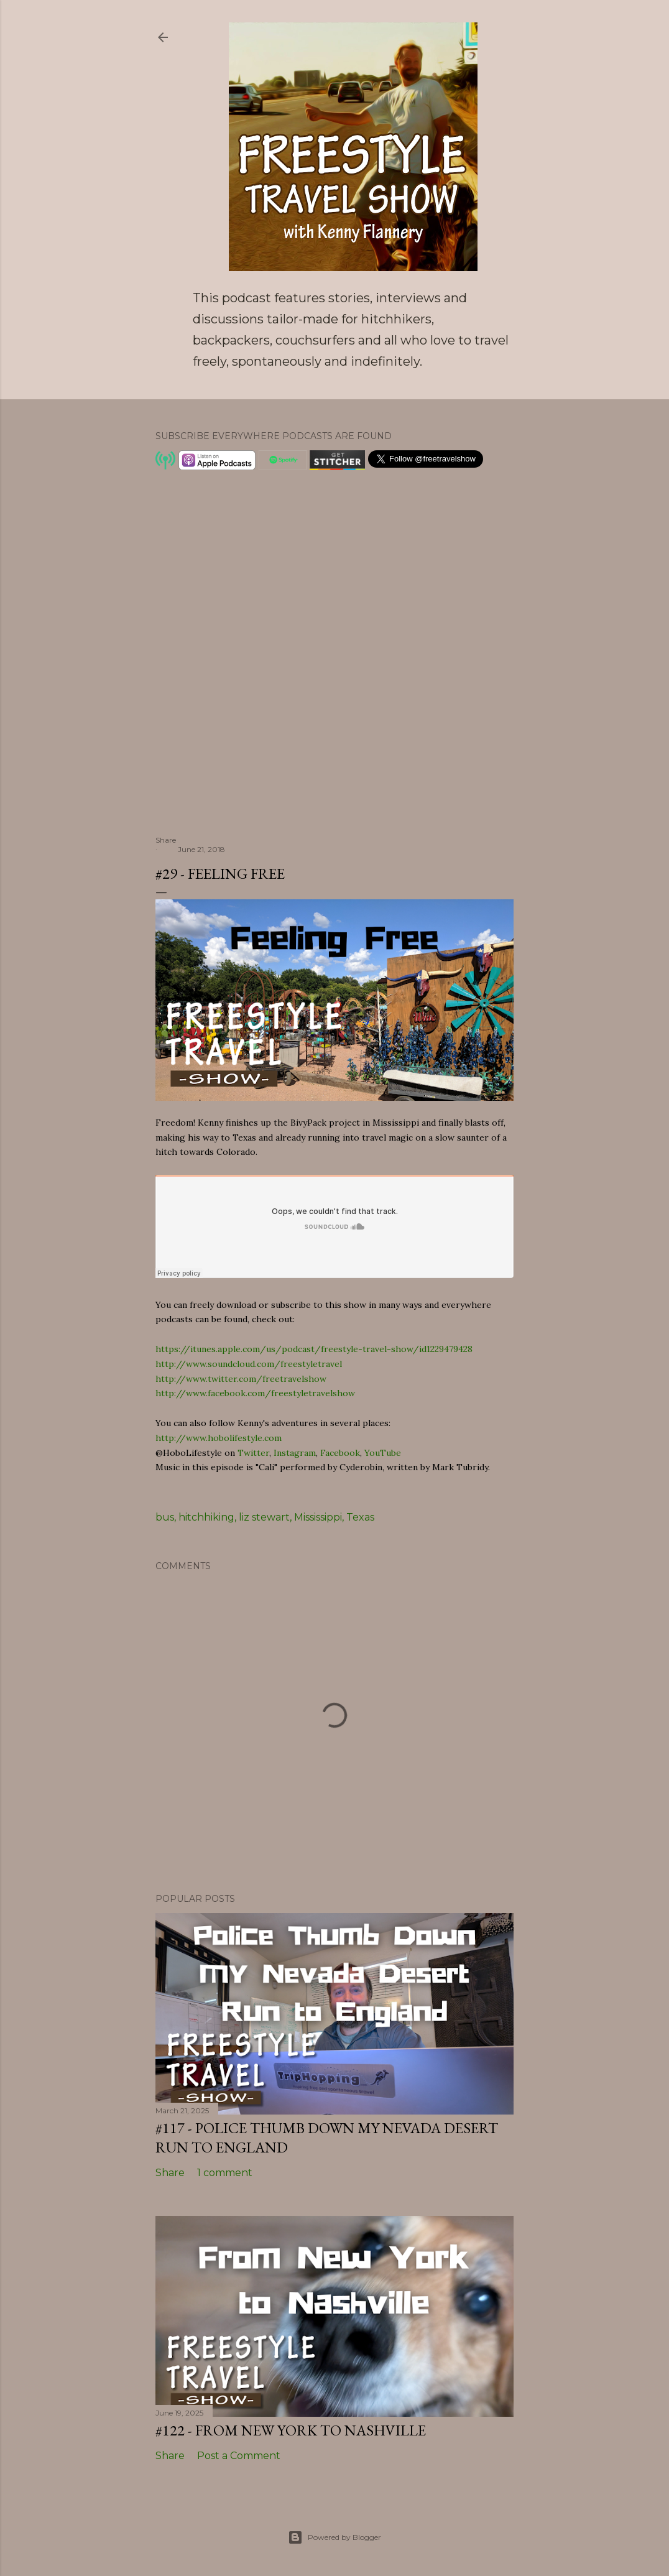  Describe the element at coordinates (240, 1378) in the screenshot. I see `http://www.twitter.com/freetravelshow` at that location.